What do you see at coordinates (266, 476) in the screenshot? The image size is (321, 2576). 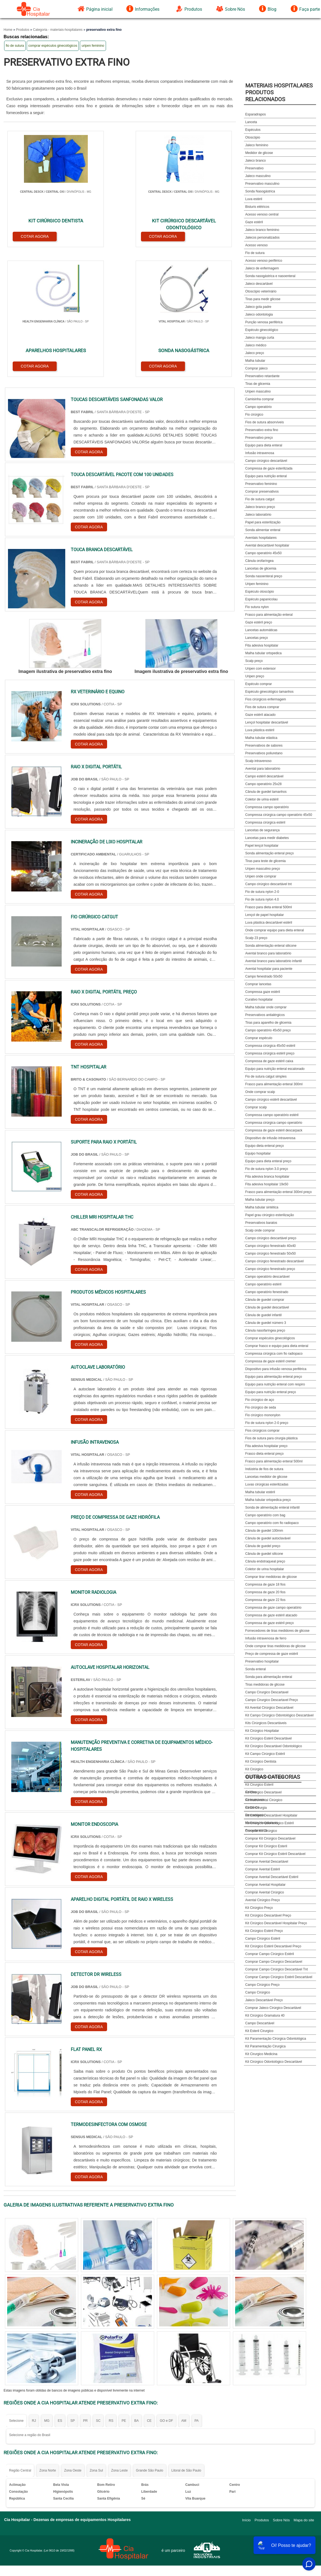 I see `Equipo para nutrição enteral` at bounding box center [266, 476].